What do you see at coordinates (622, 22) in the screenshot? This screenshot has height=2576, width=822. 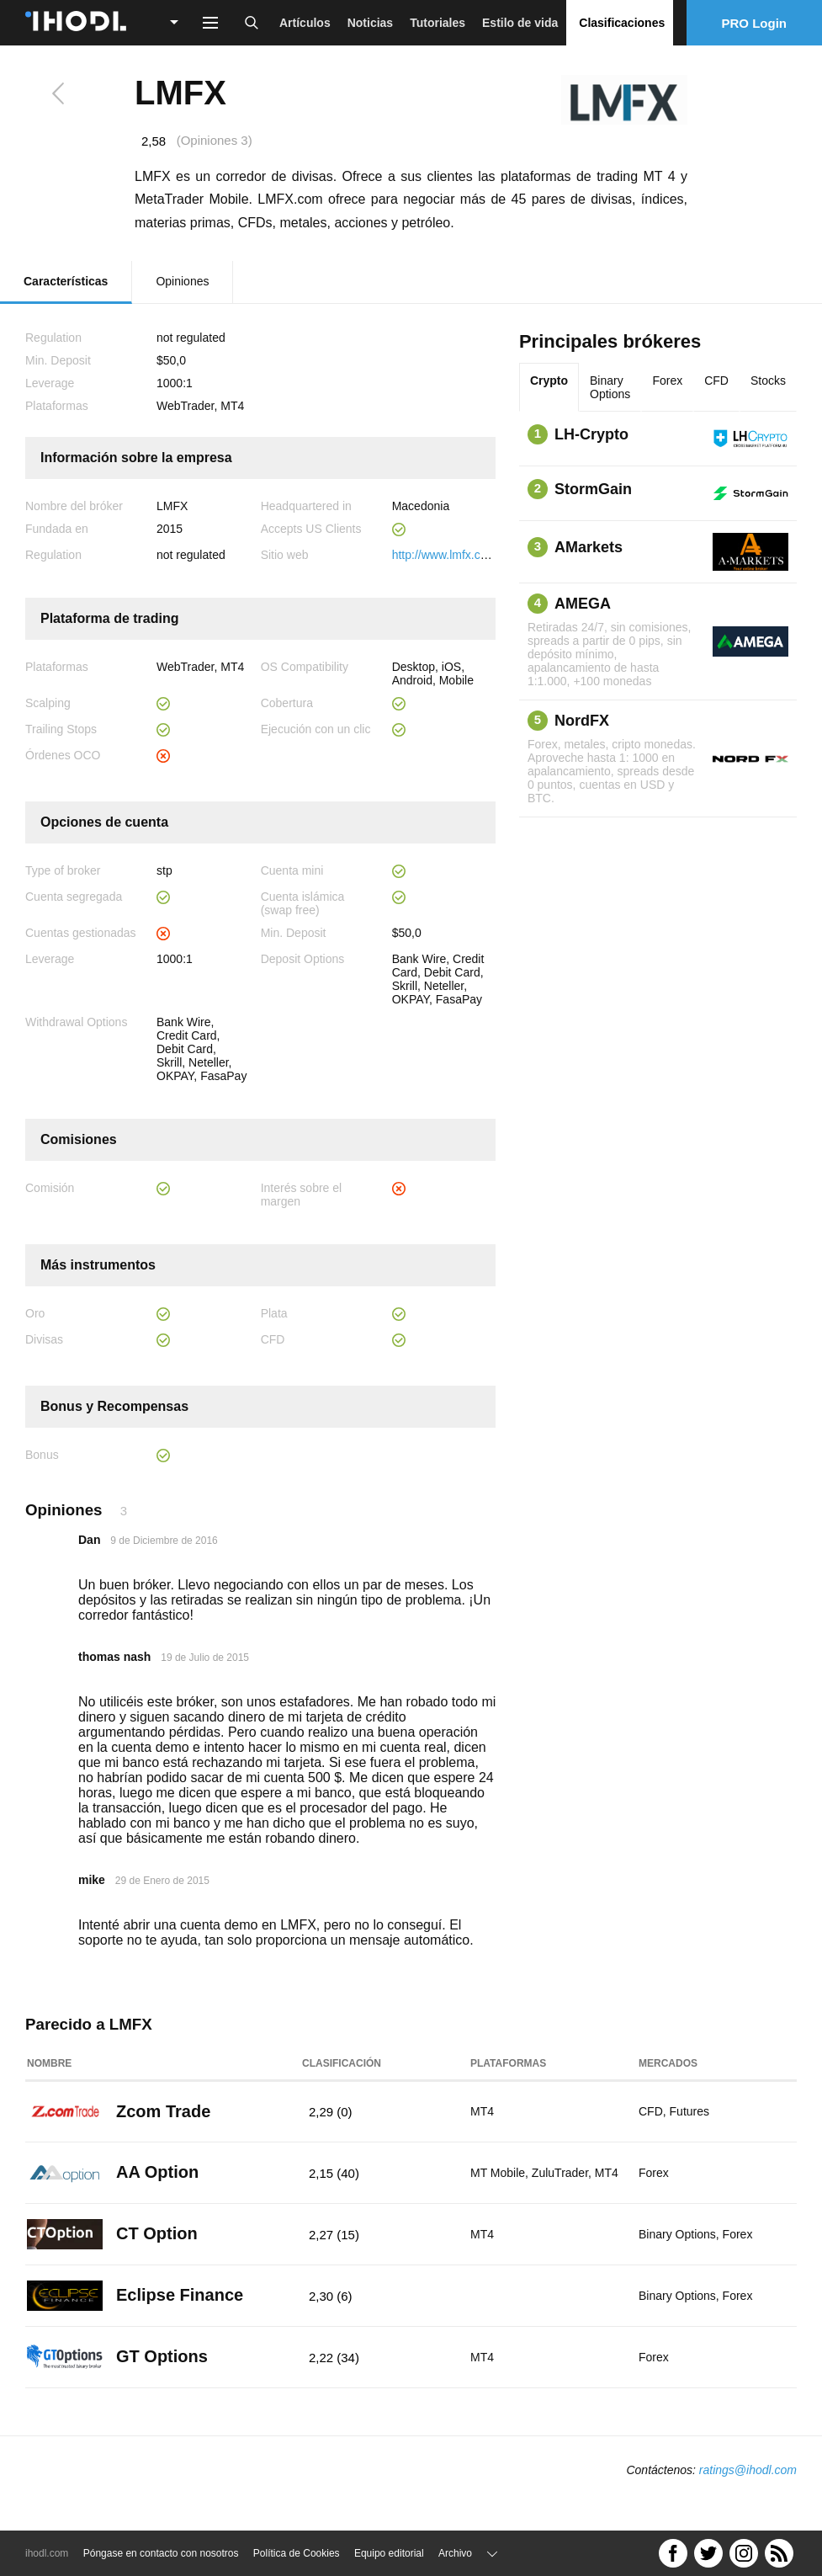 I see `Clasificaciones` at bounding box center [622, 22].